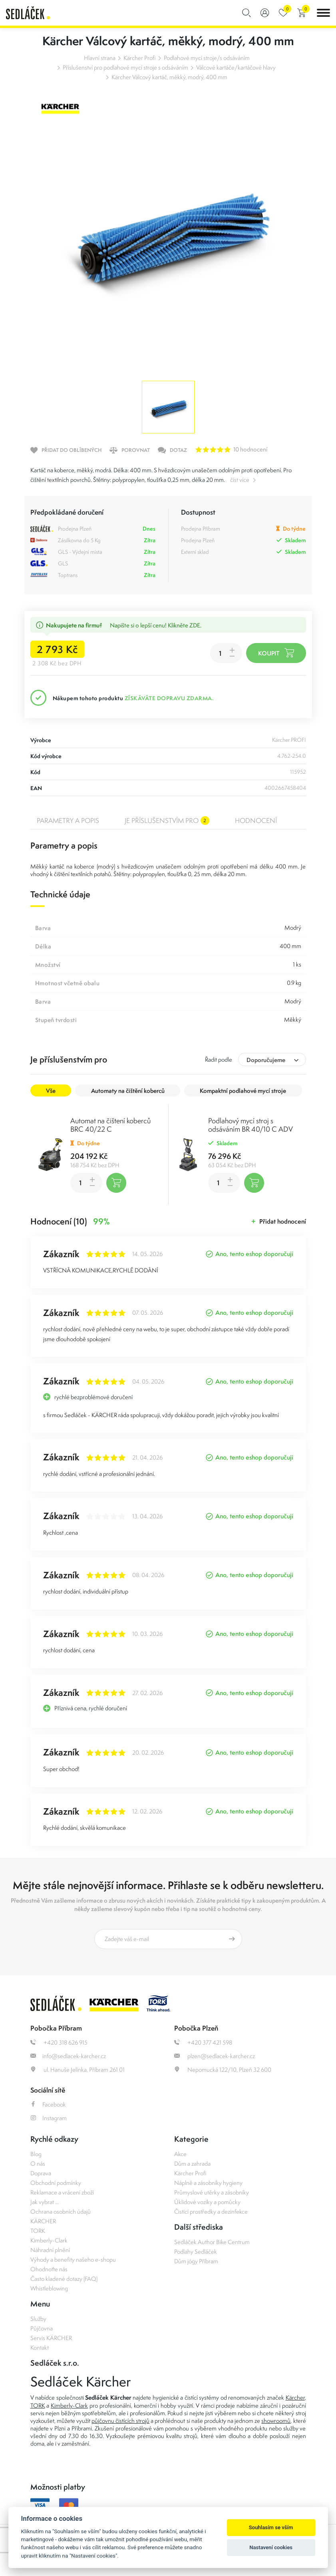  I want to click on Úklidové vozíky a pomůcky, so click(207, 2202).